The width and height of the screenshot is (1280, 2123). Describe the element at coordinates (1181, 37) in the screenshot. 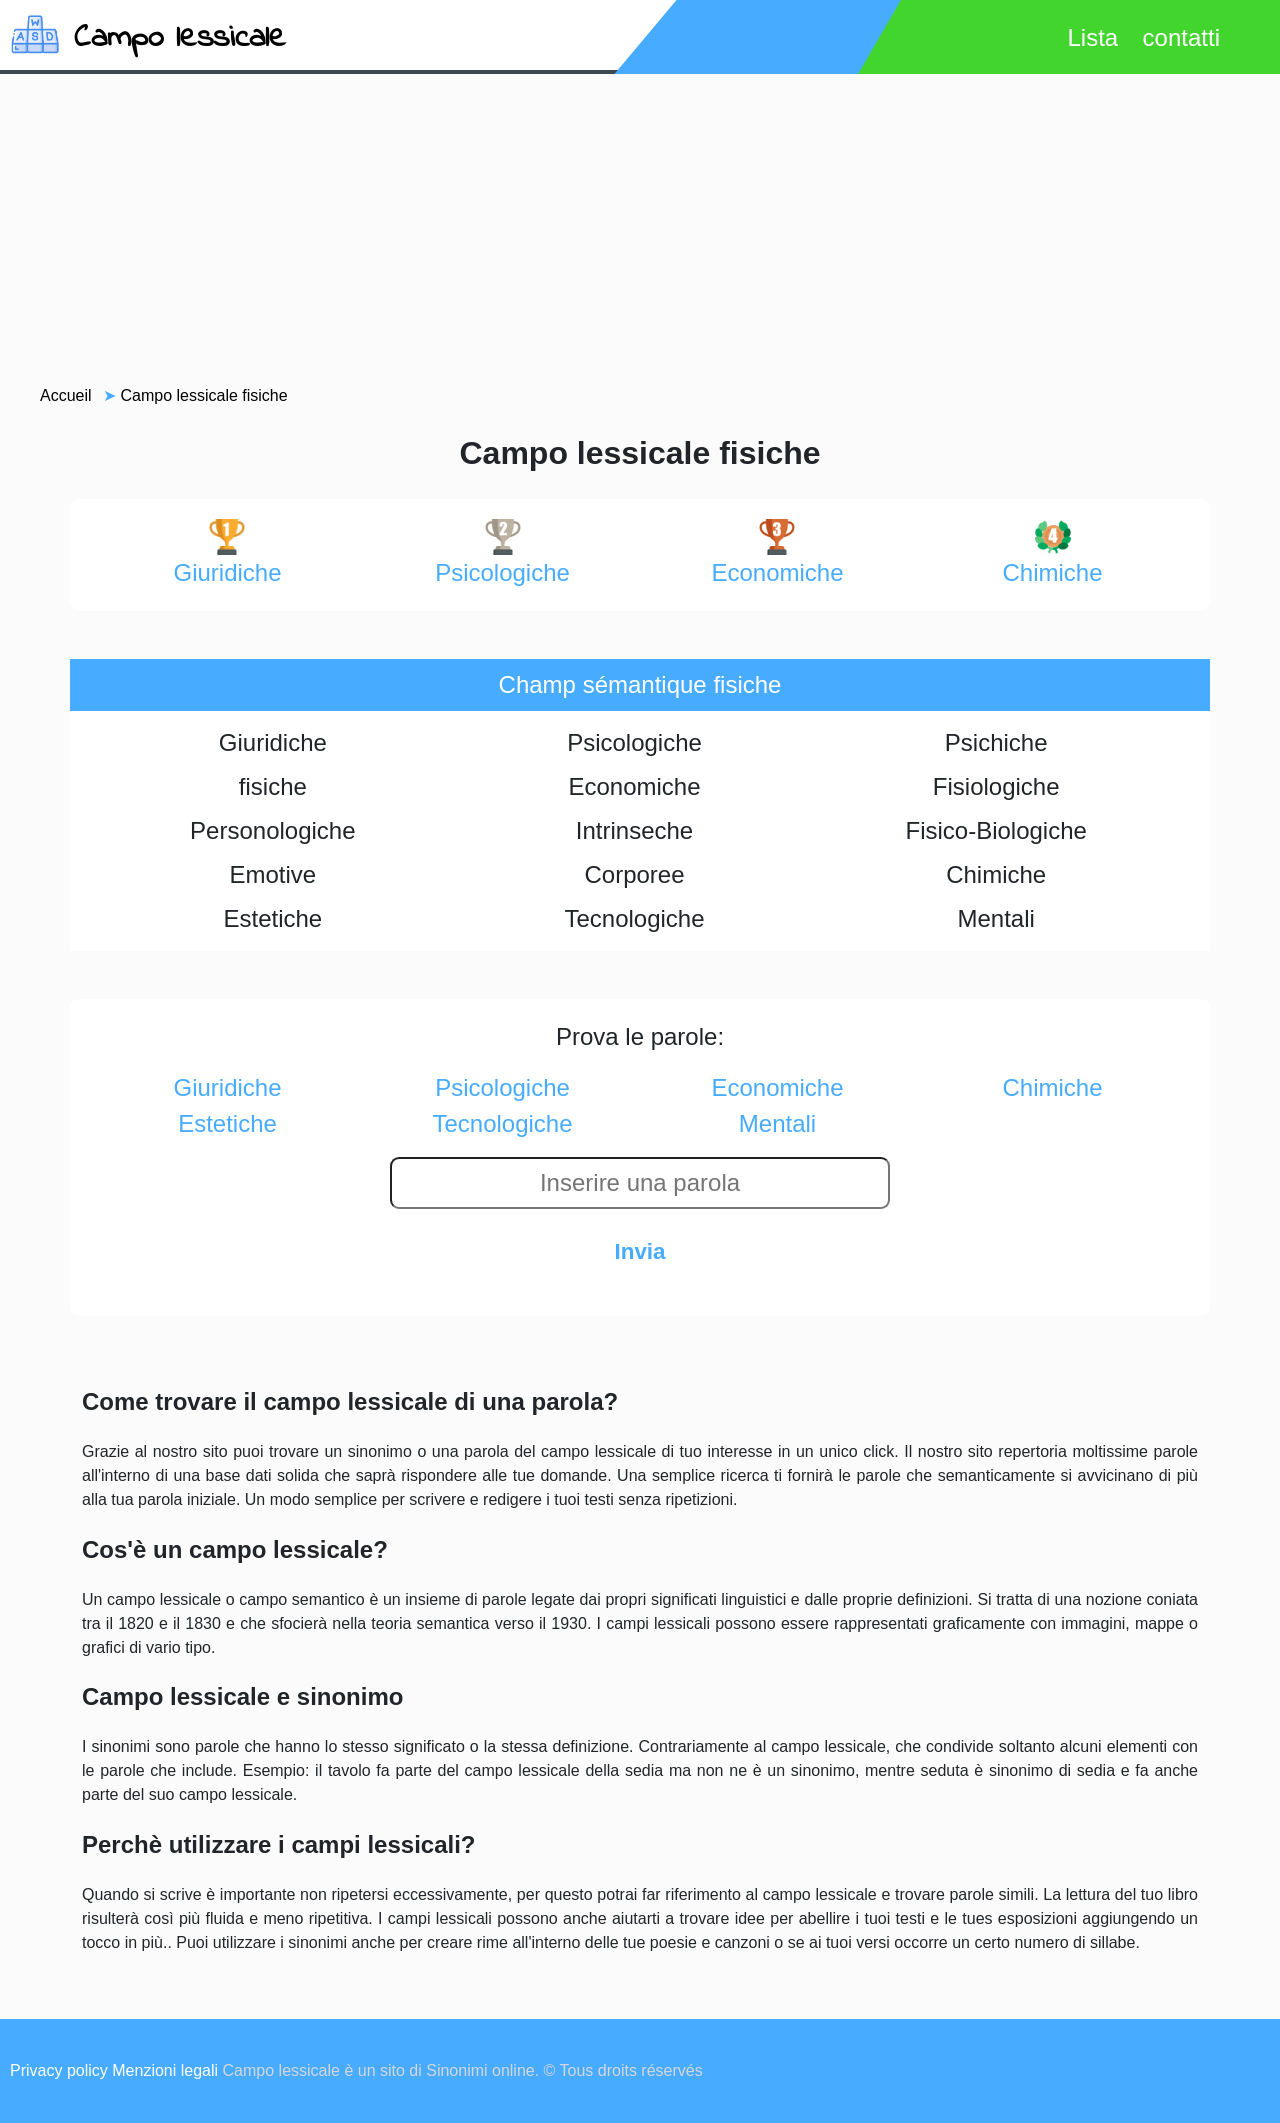

I see `contatti` at that location.